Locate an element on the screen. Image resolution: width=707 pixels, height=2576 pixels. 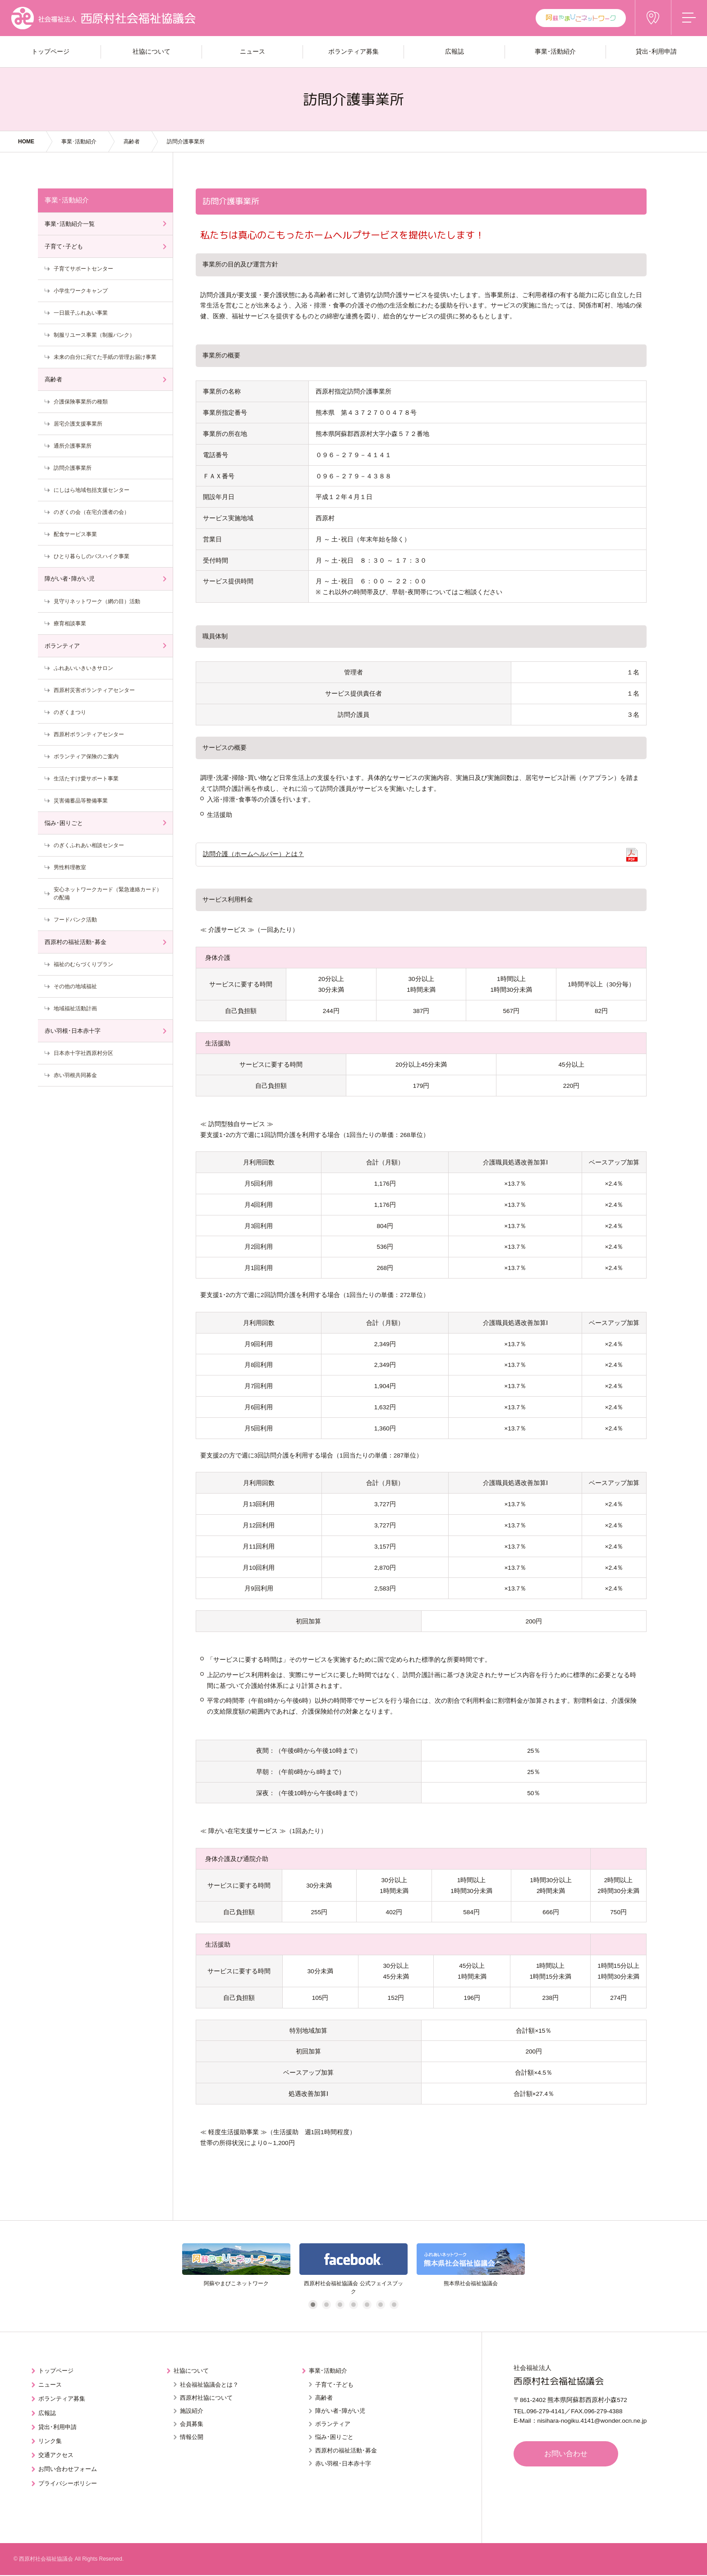
福祉のむらづくりプラン is located at coordinates (83, 964).